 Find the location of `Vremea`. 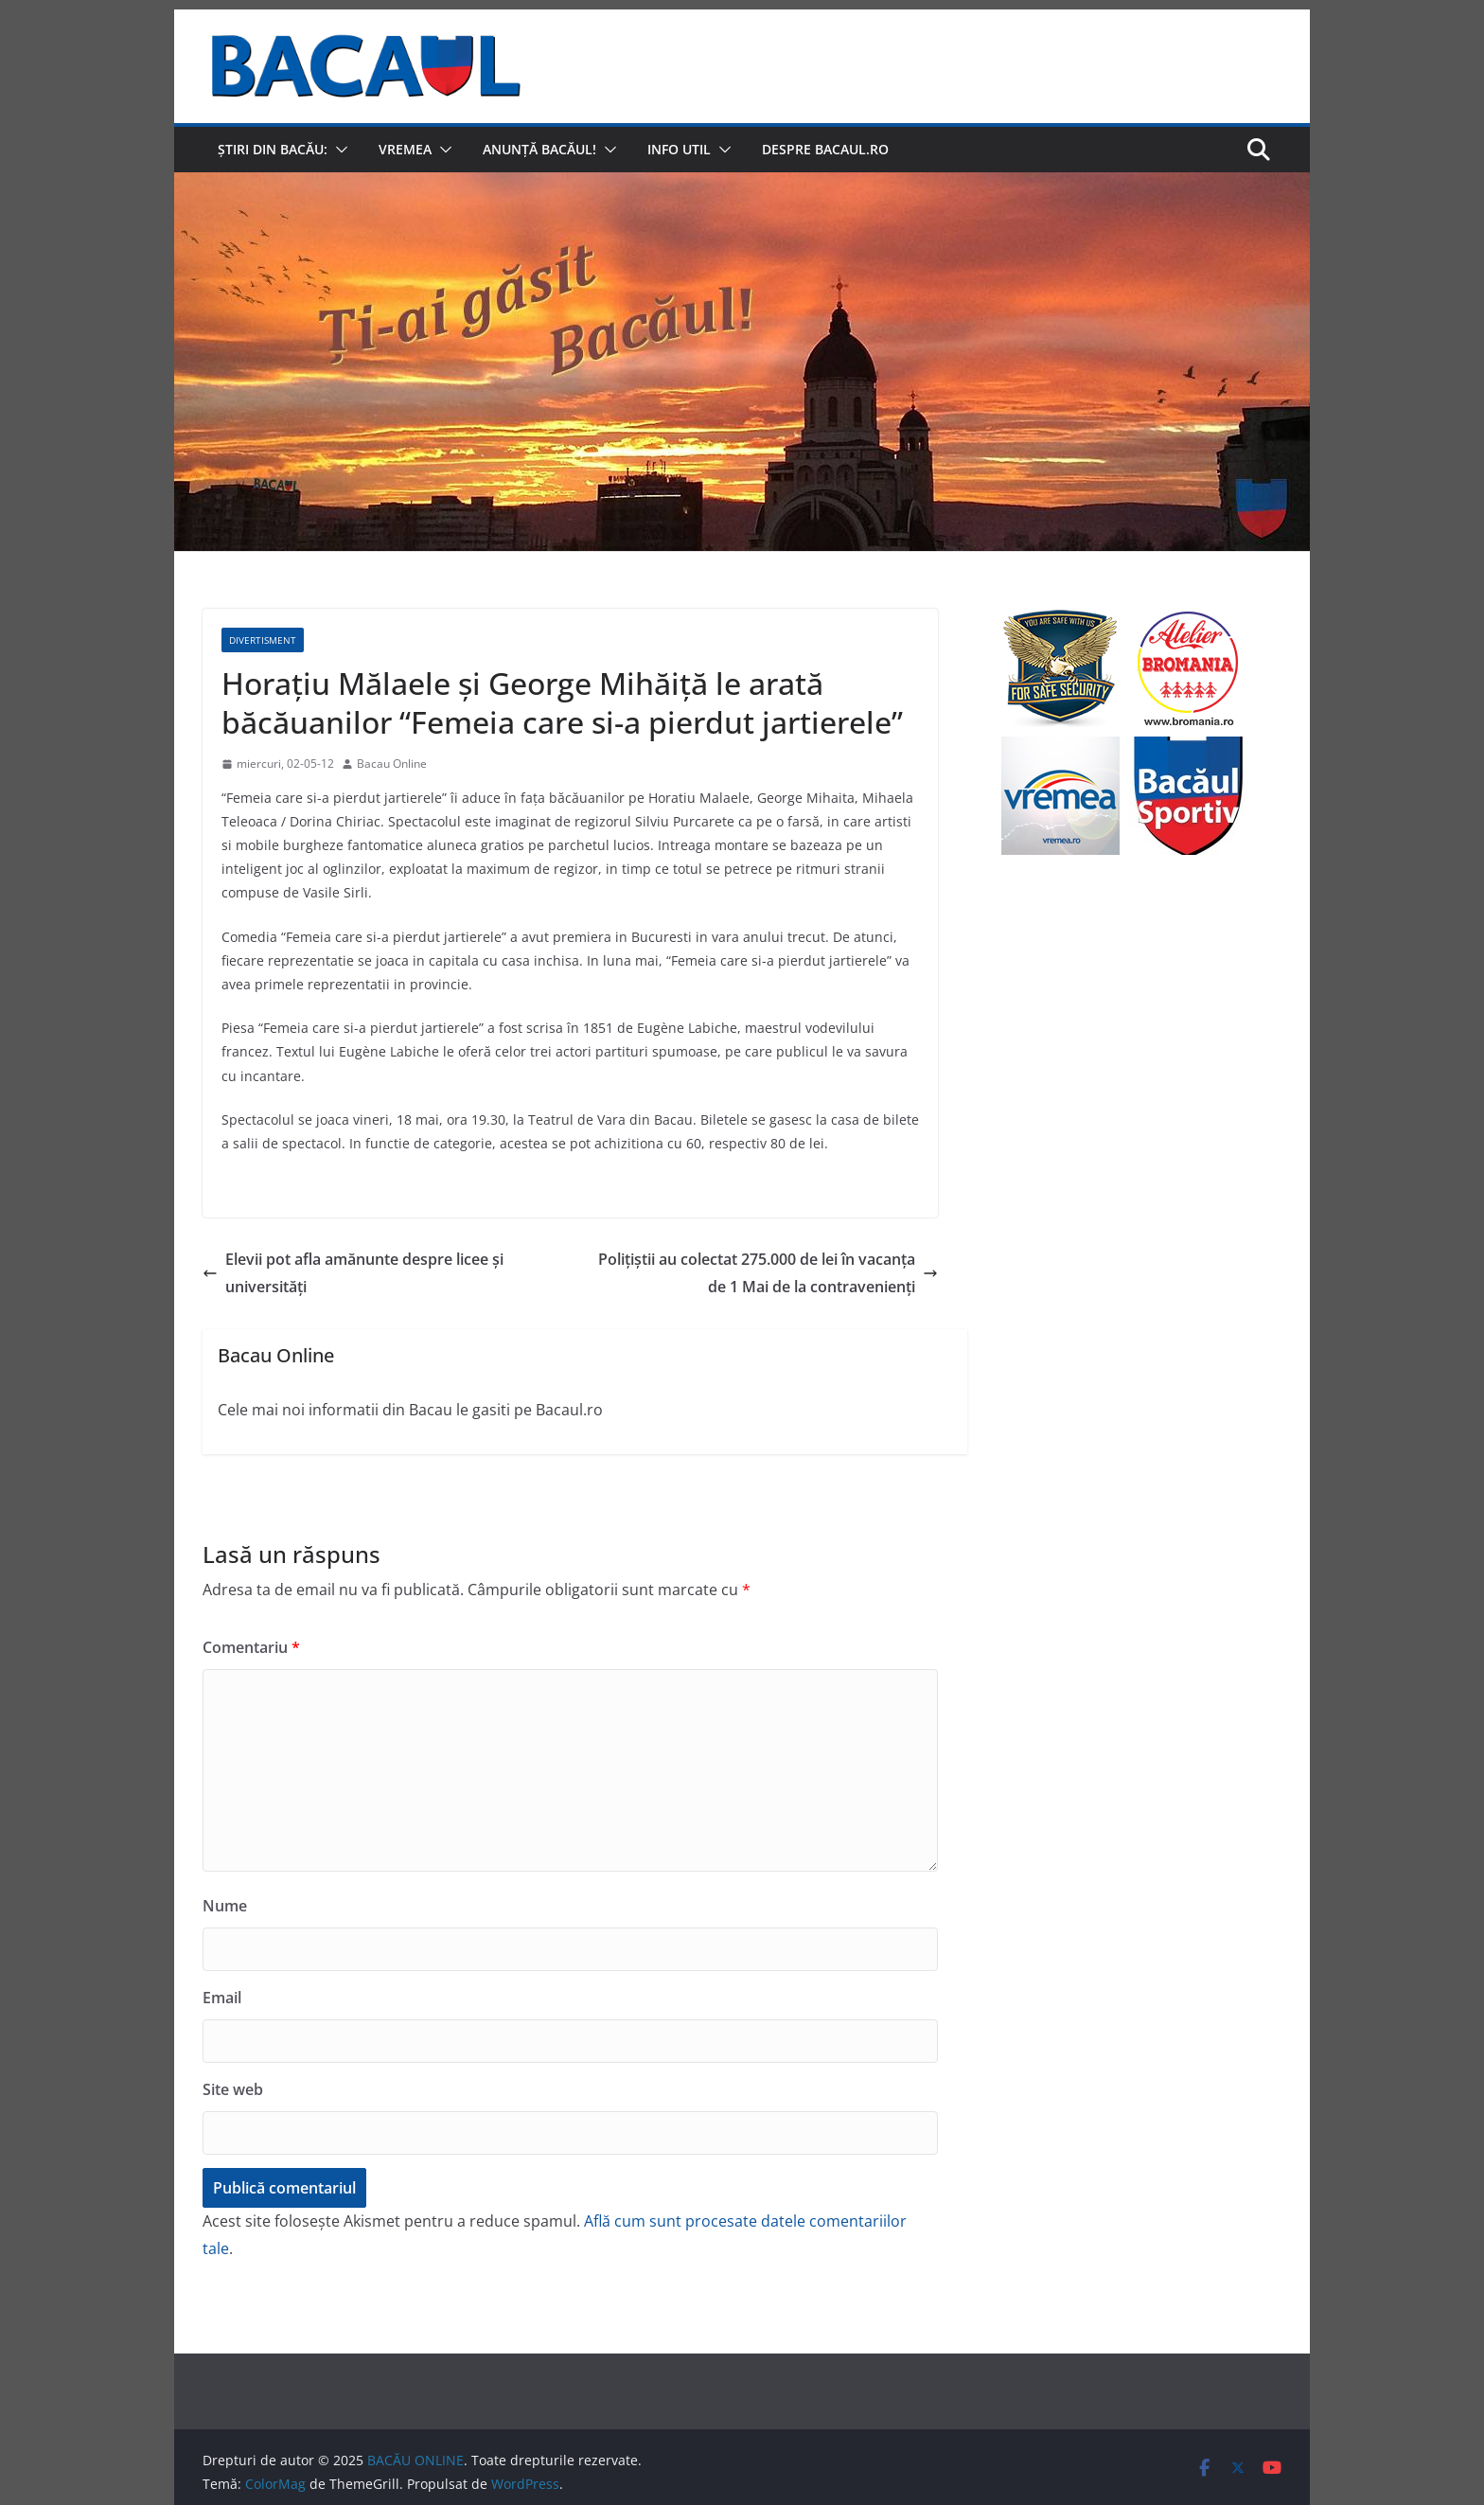

Vremea is located at coordinates (405, 149).